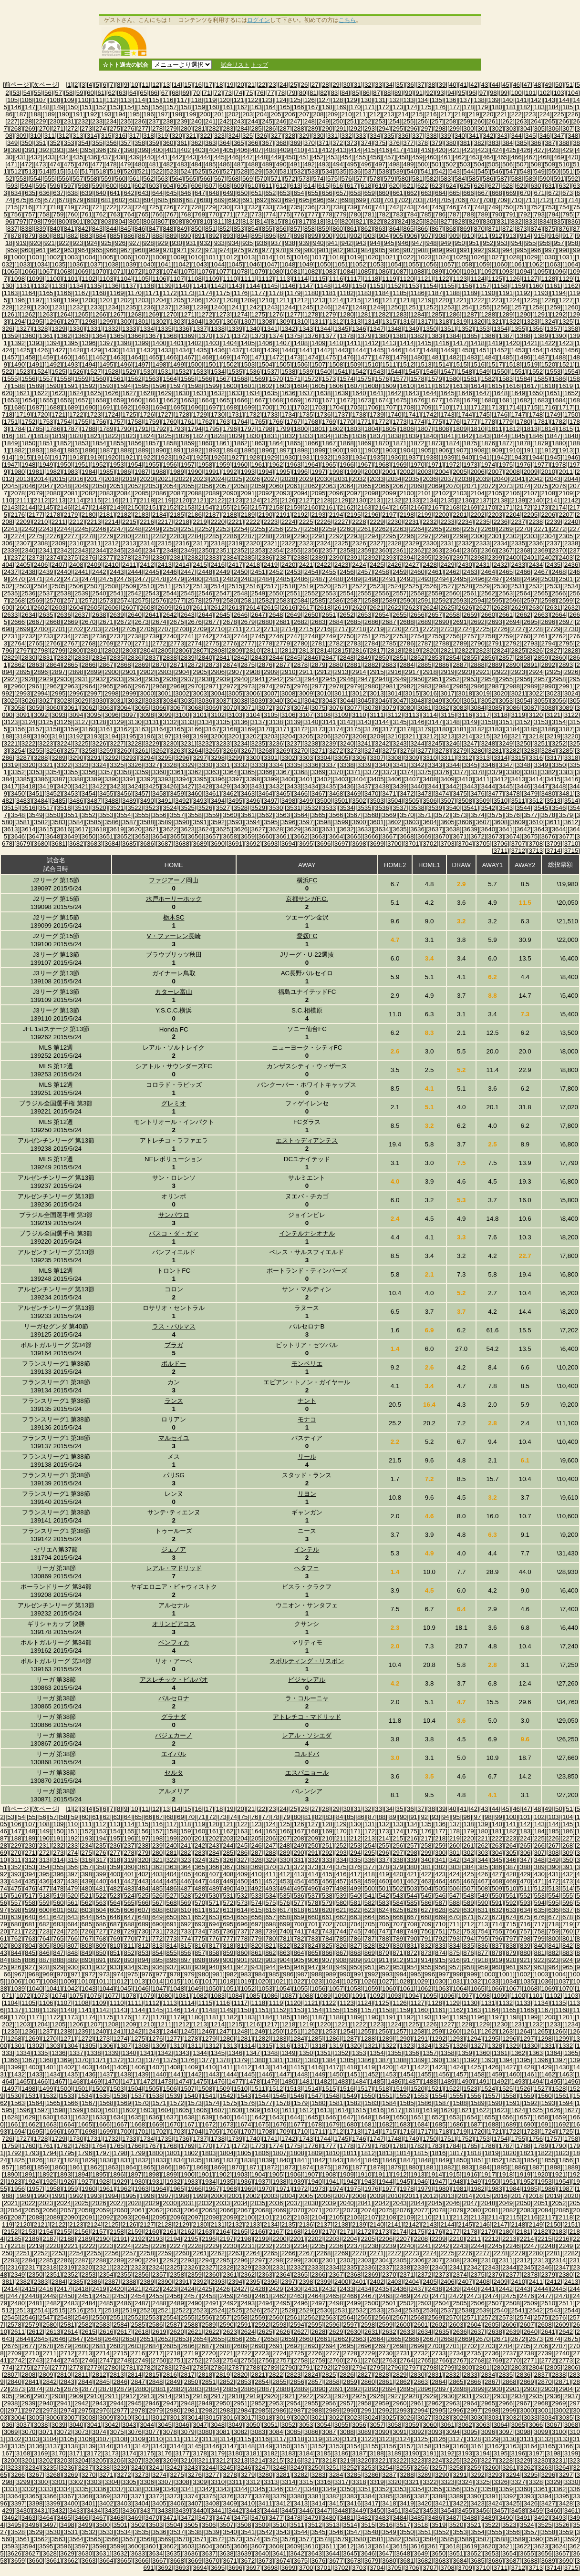 The image size is (580, 2576). Describe the element at coordinates (359, 586) in the screenshot. I see `[2522]` at that location.